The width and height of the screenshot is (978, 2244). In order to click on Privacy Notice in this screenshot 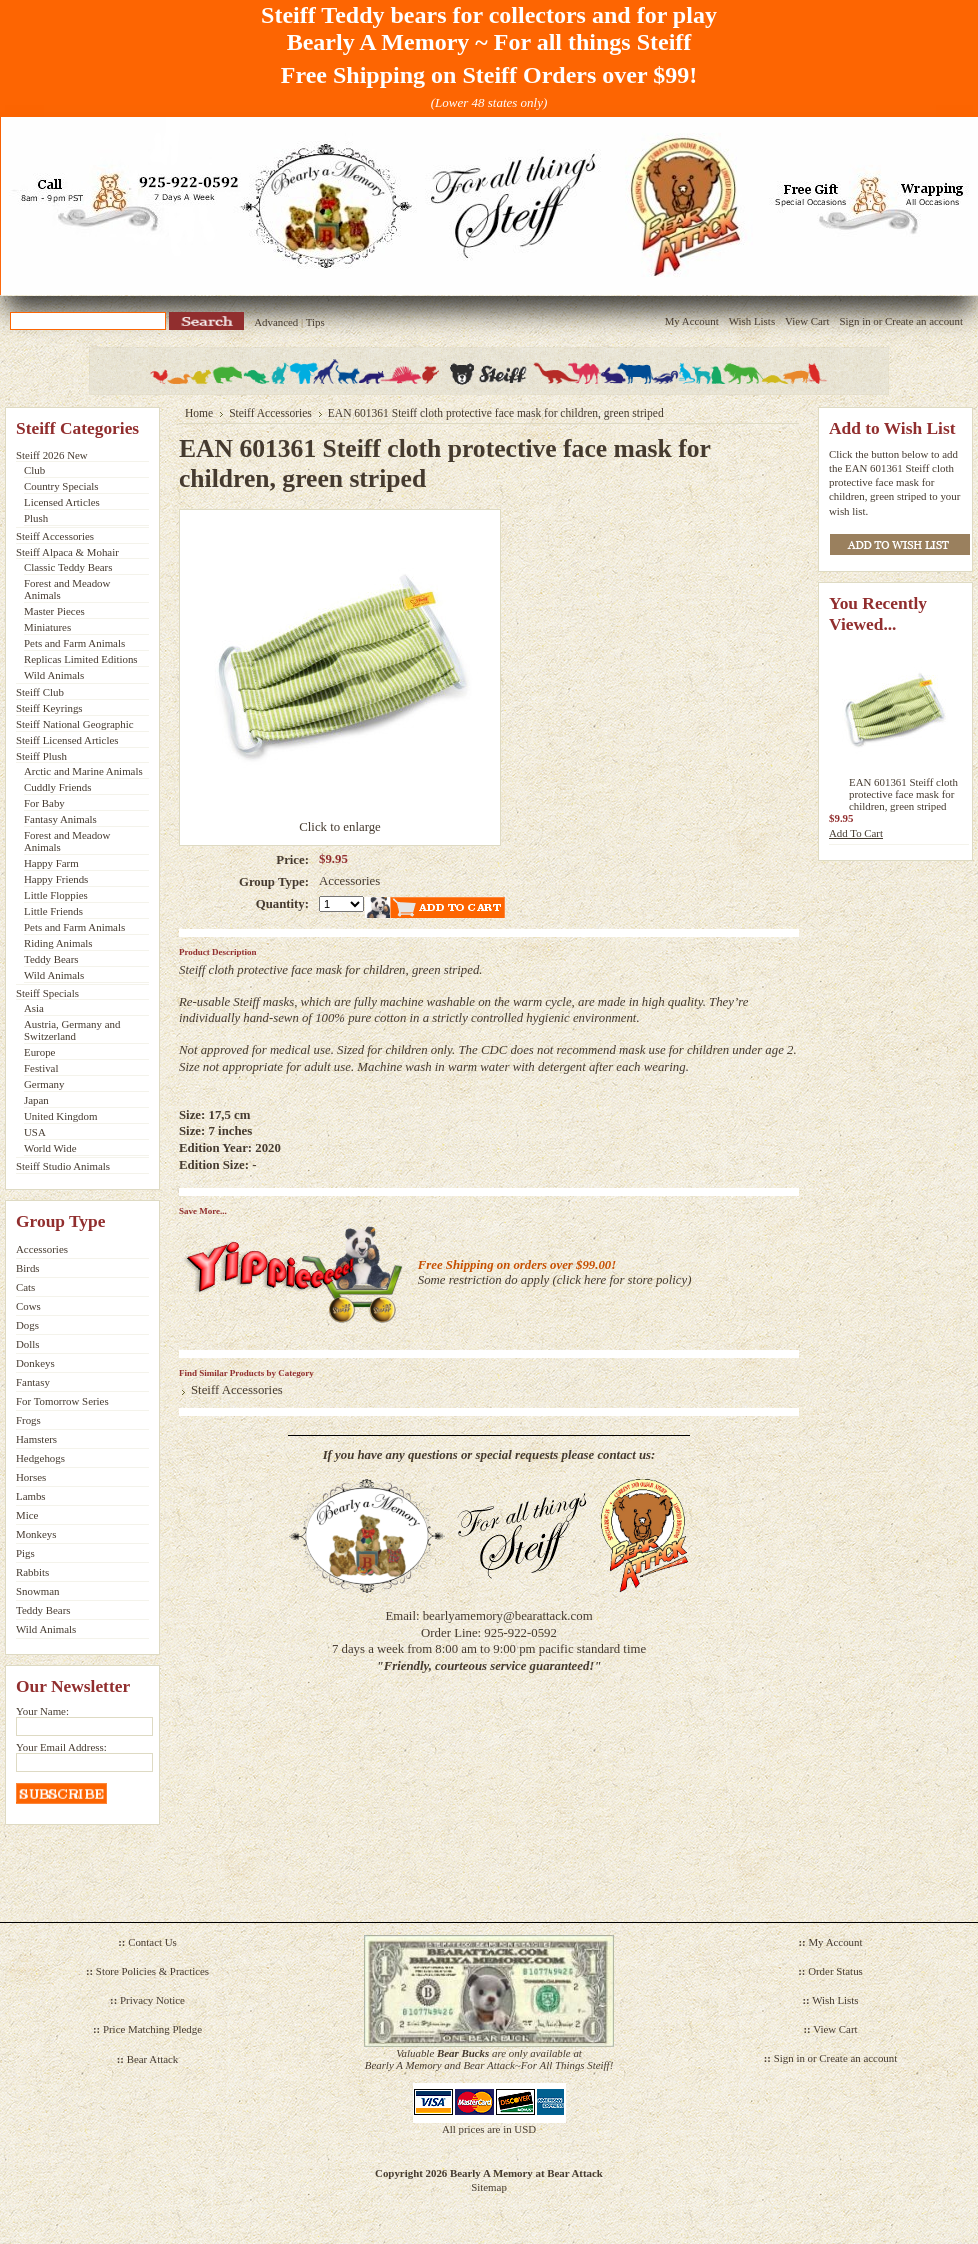, I will do `click(152, 2000)`.